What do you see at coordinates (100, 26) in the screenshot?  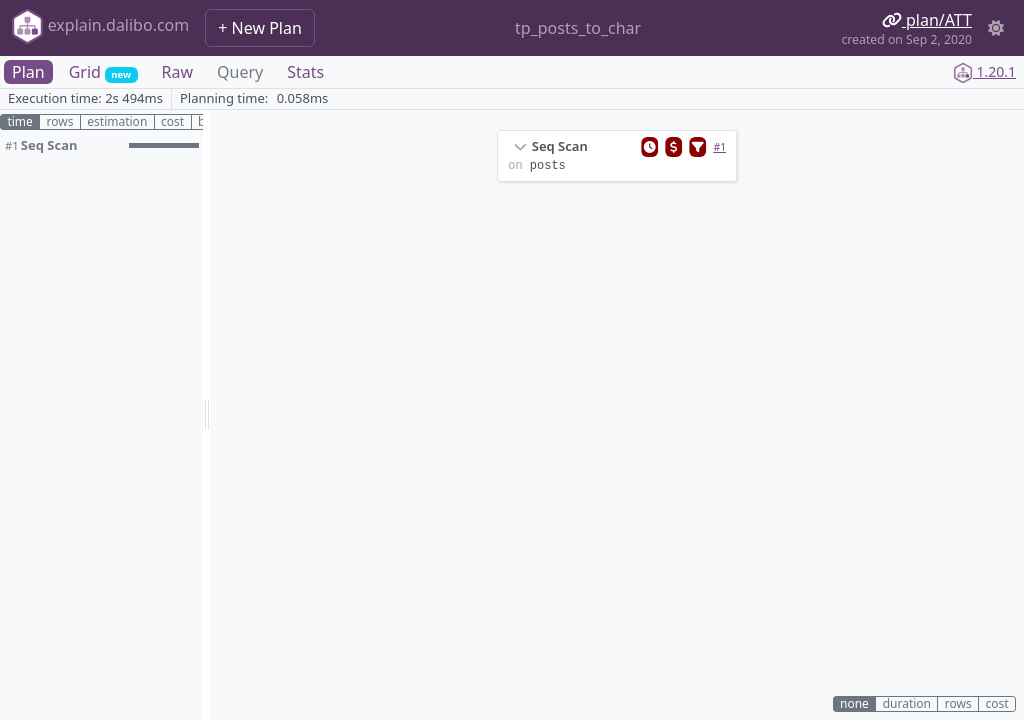 I see `explain.dalibo.com` at bounding box center [100, 26].